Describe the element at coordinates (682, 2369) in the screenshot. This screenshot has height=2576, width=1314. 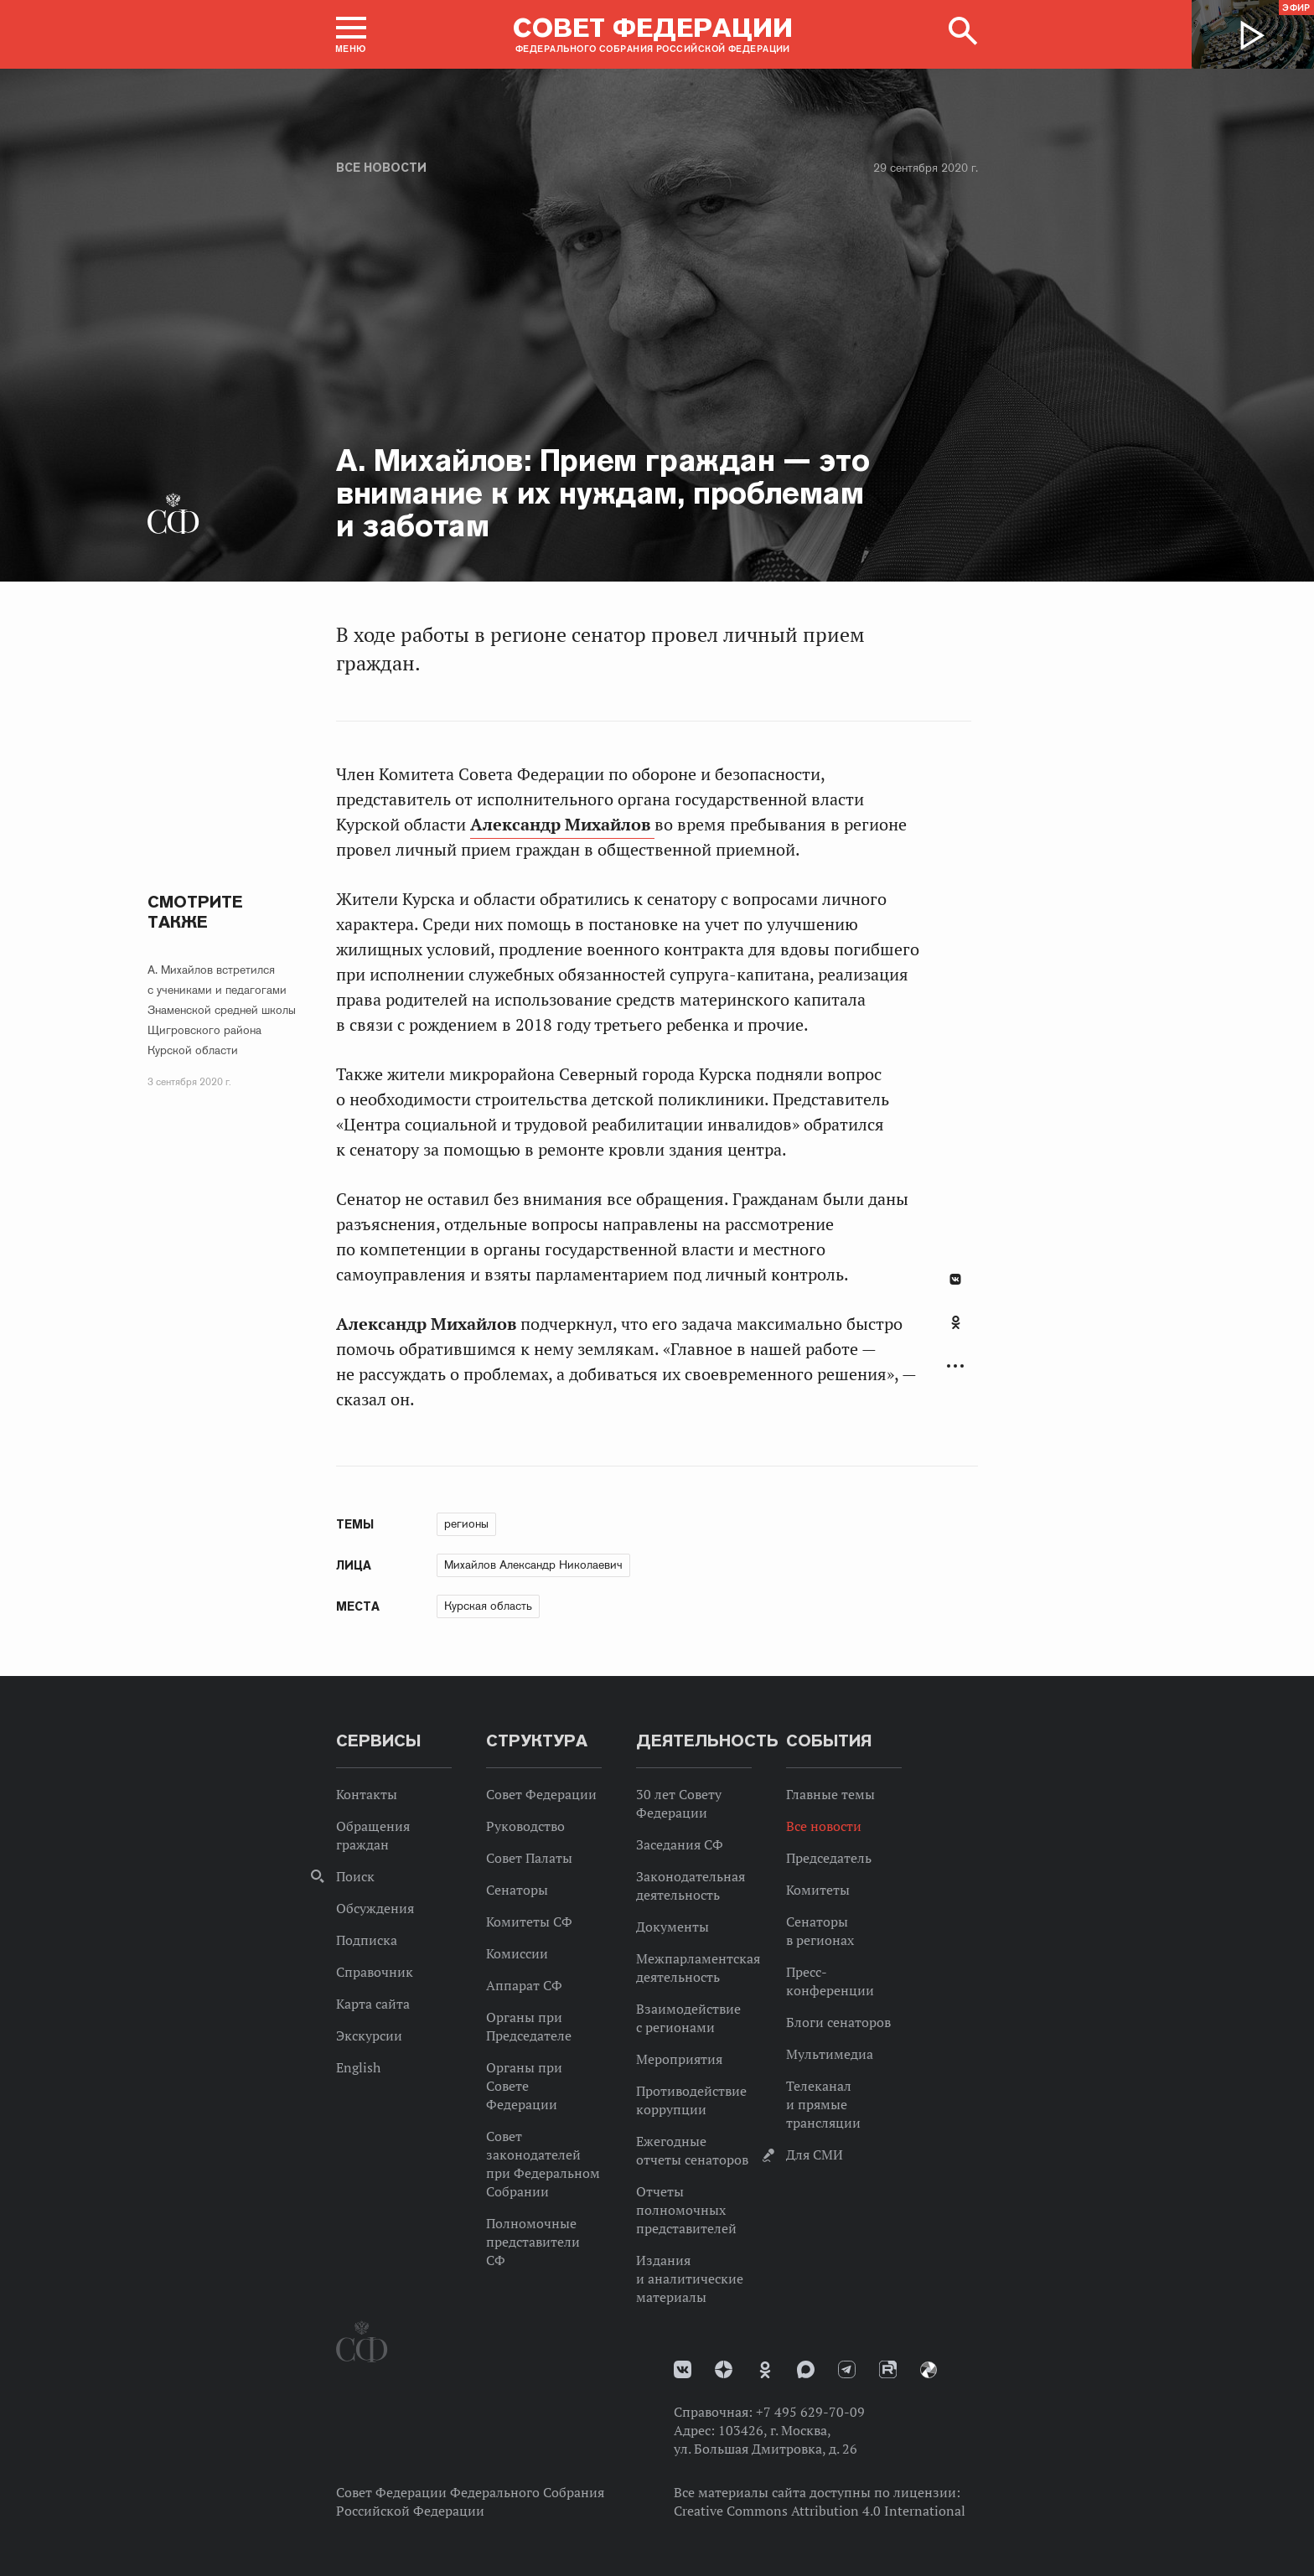
I see `vk` at that location.